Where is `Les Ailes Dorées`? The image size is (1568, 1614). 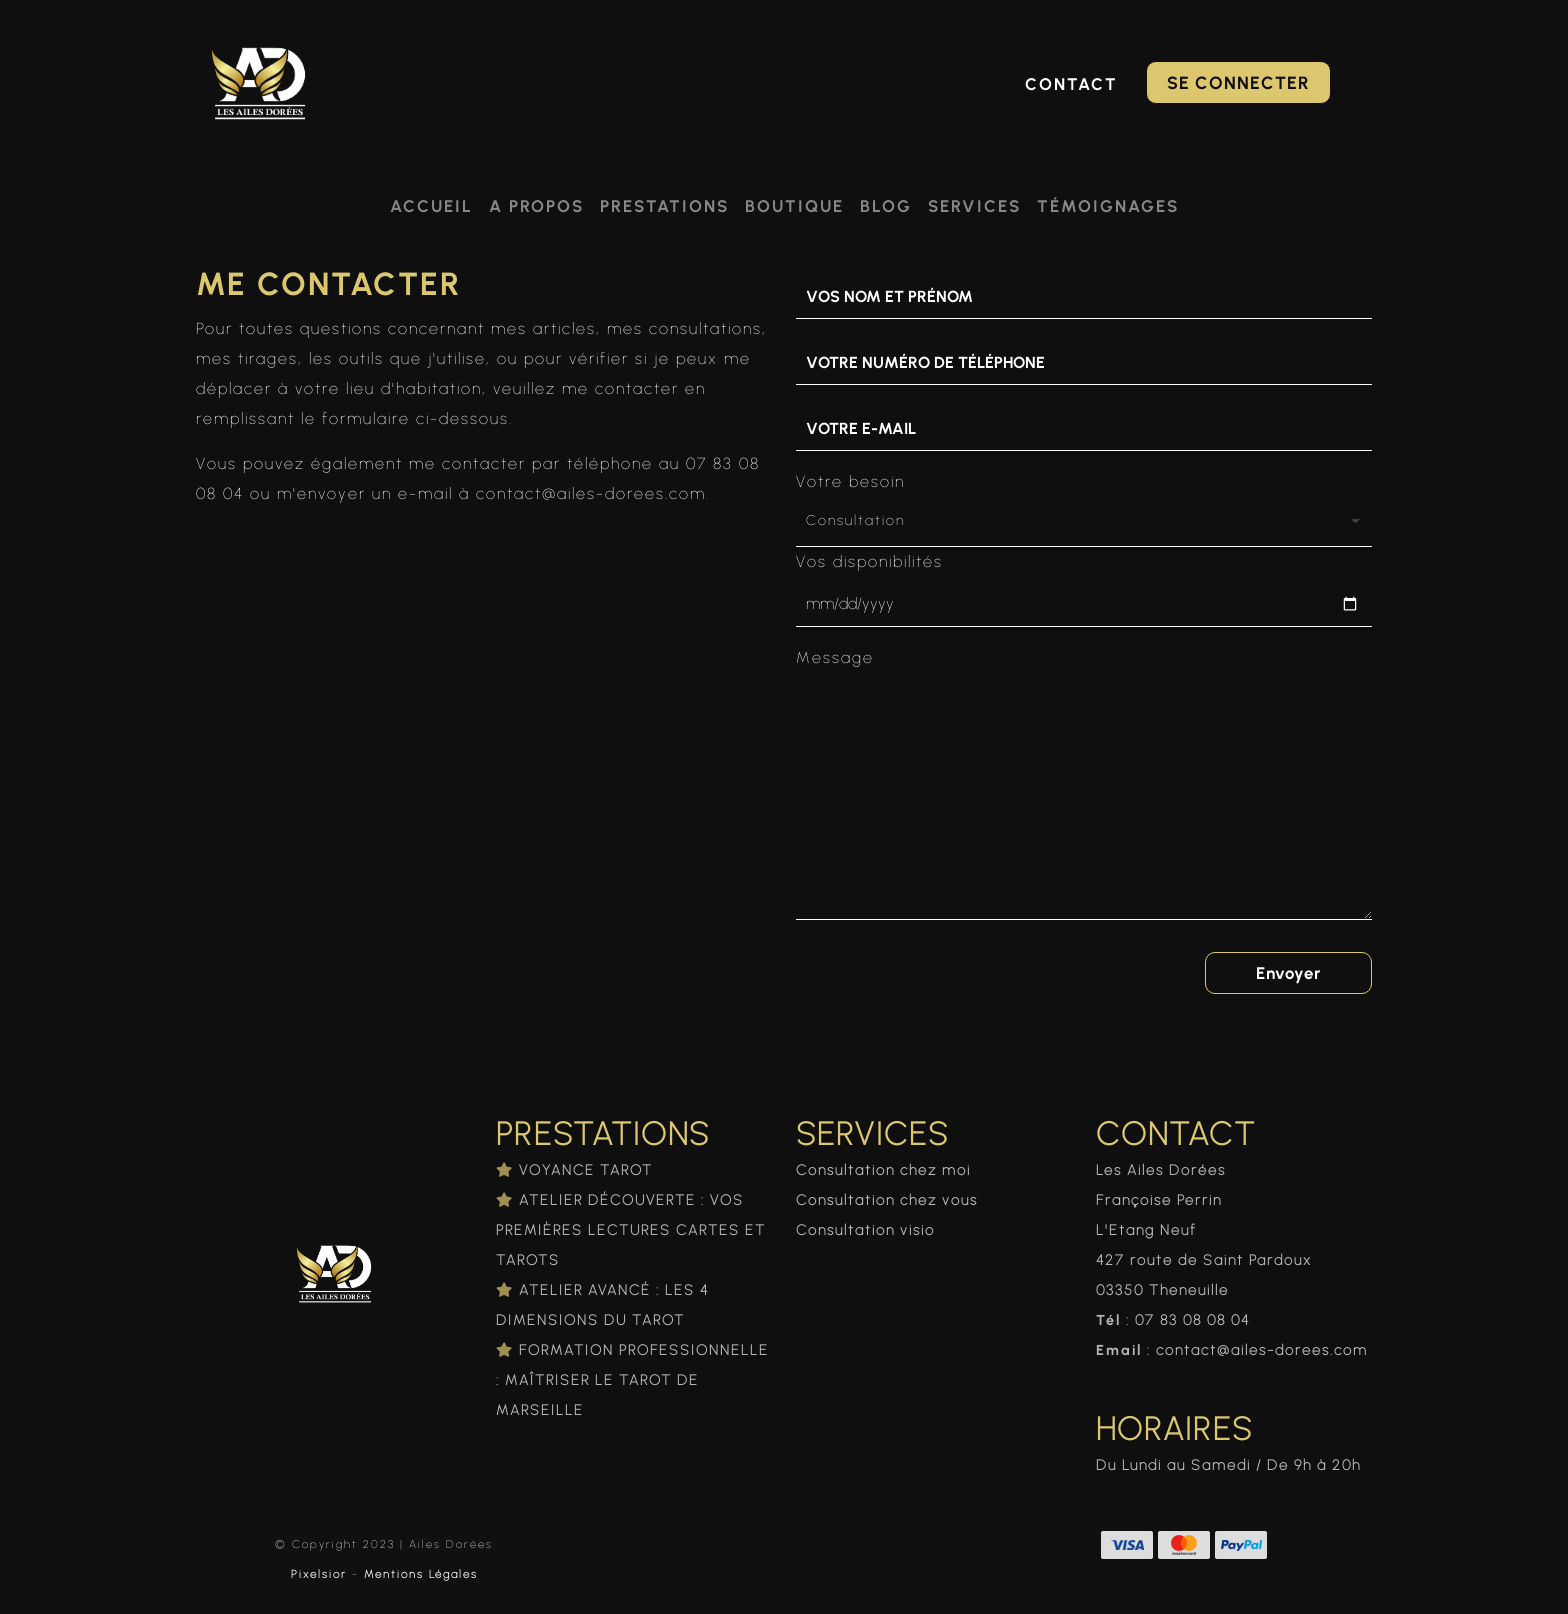 Les Ailes Dorées is located at coordinates (1161, 1170).